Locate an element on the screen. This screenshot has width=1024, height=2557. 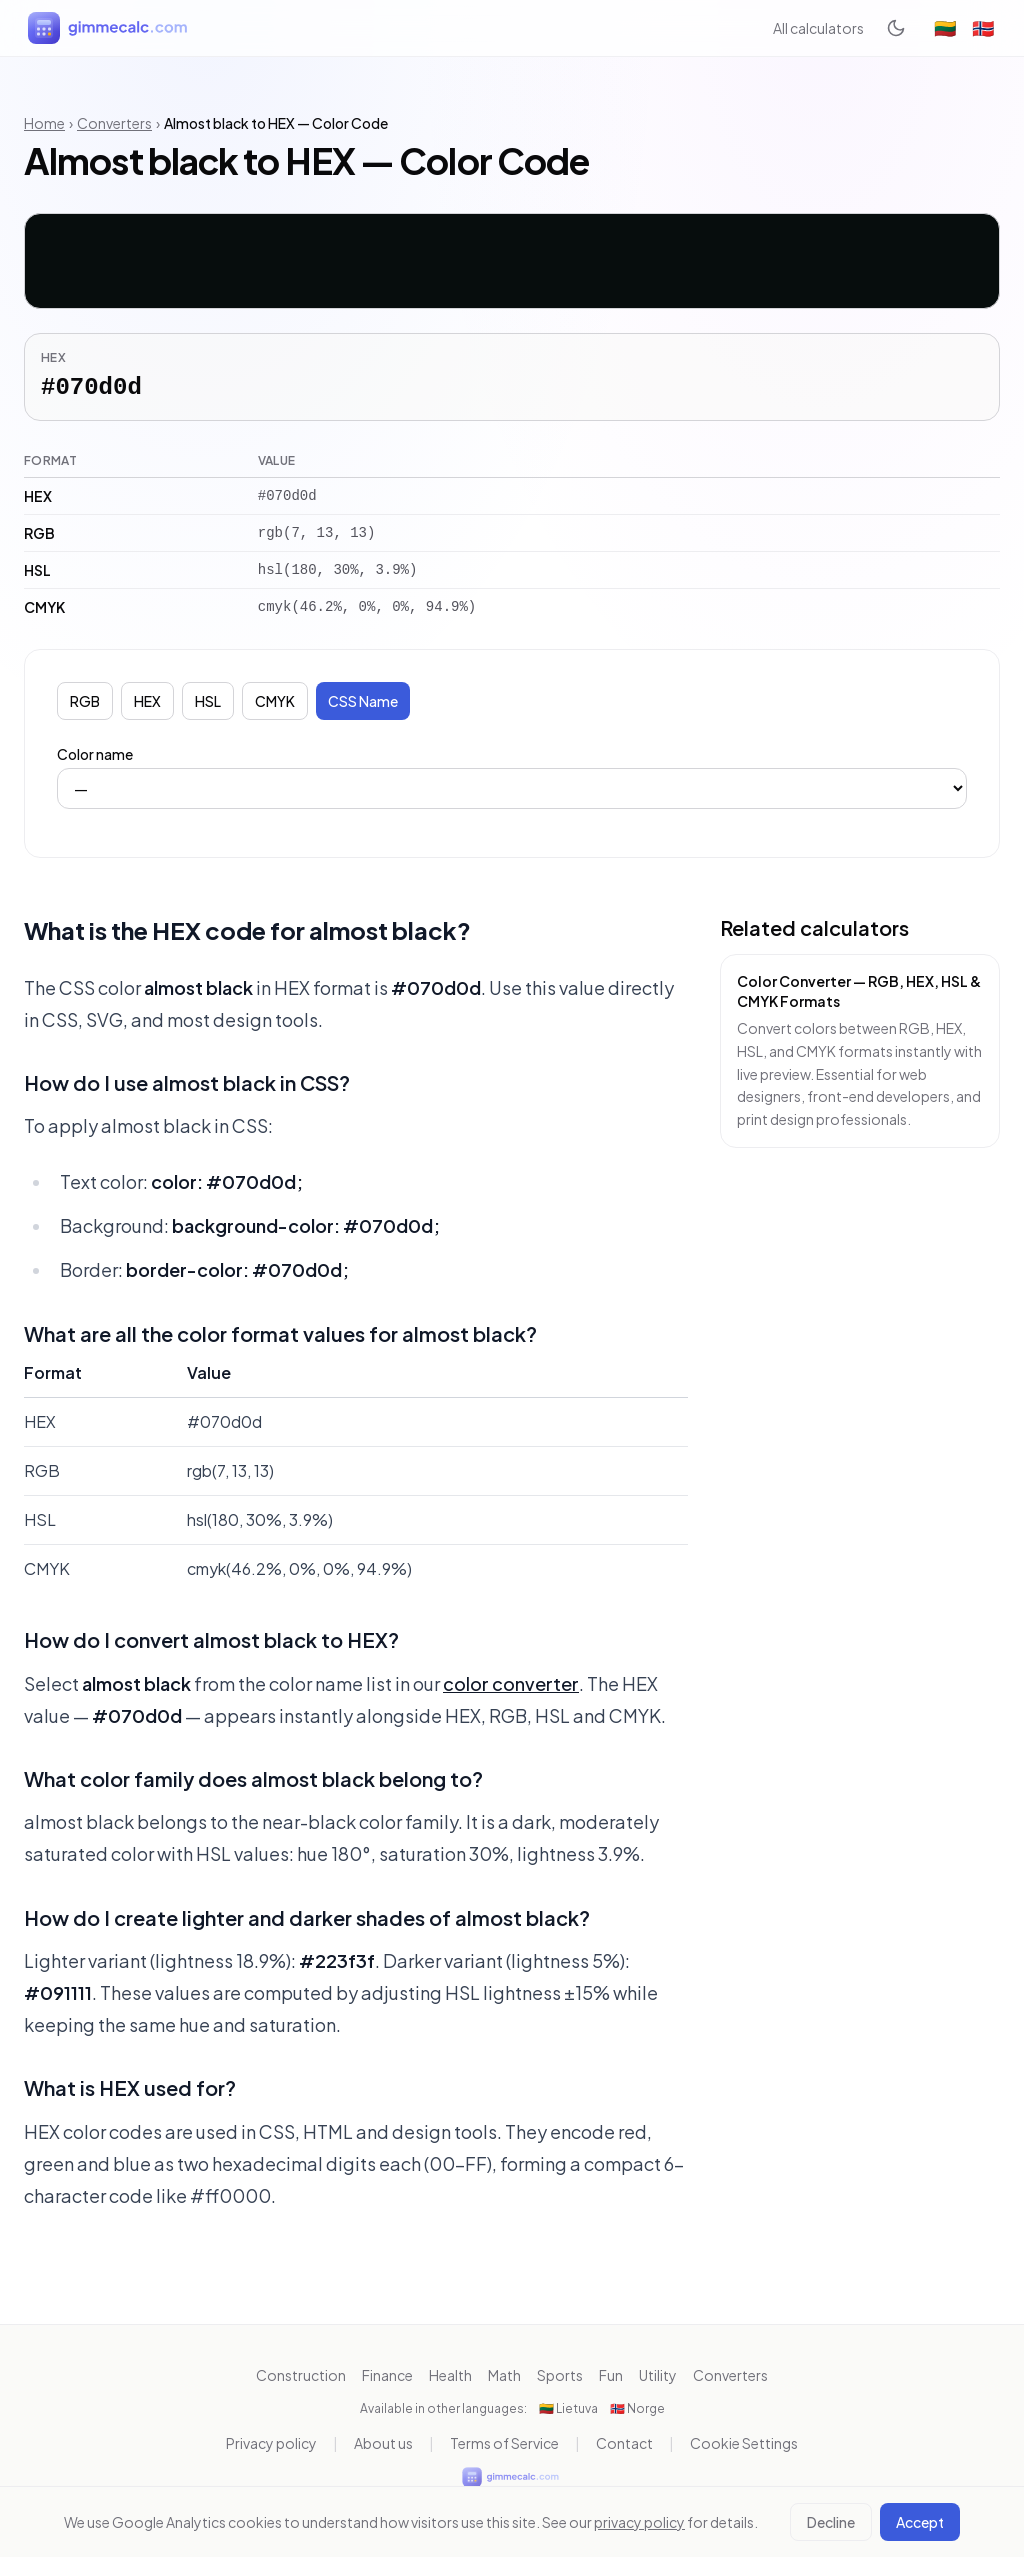
[gimmecalc.com] is located at coordinates (110, 28).